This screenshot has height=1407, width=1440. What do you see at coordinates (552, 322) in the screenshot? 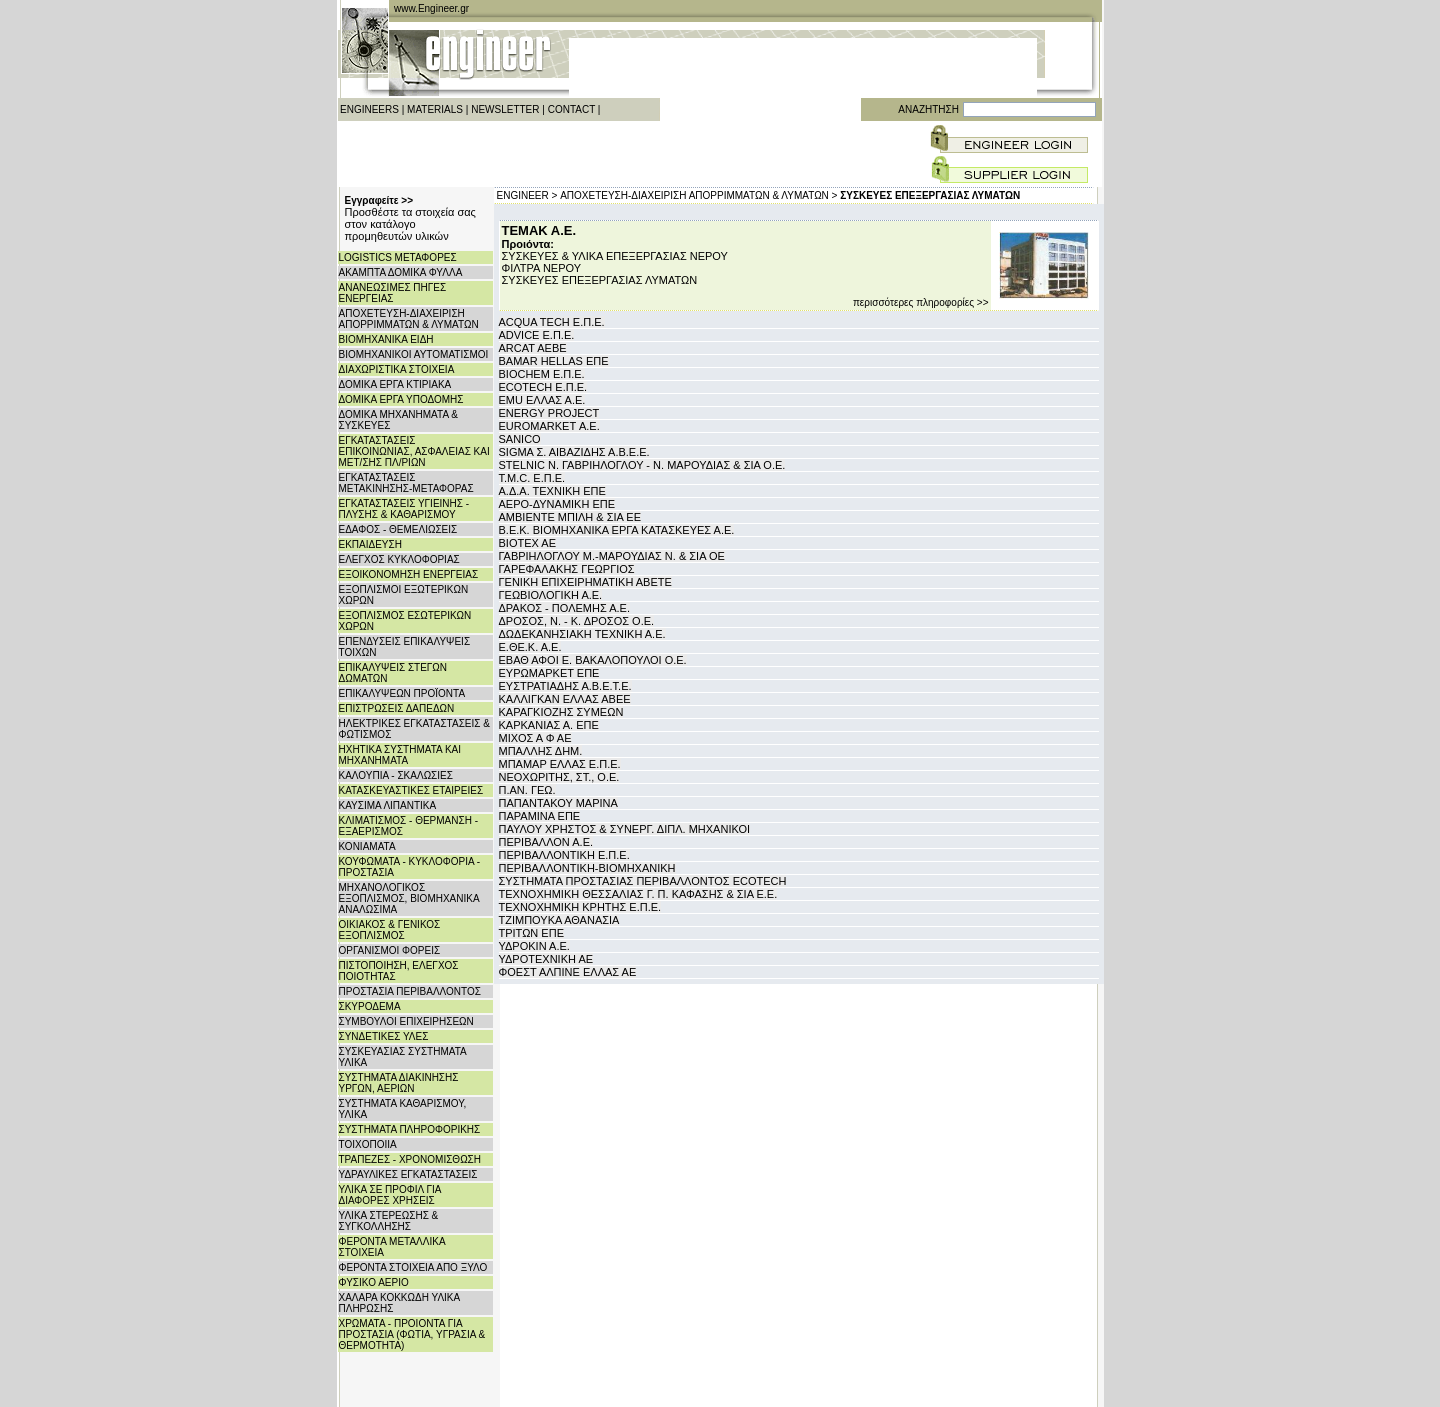
I see `ACQUA TECH Ε.Π.Ε.` at bounding box center [552, 322].